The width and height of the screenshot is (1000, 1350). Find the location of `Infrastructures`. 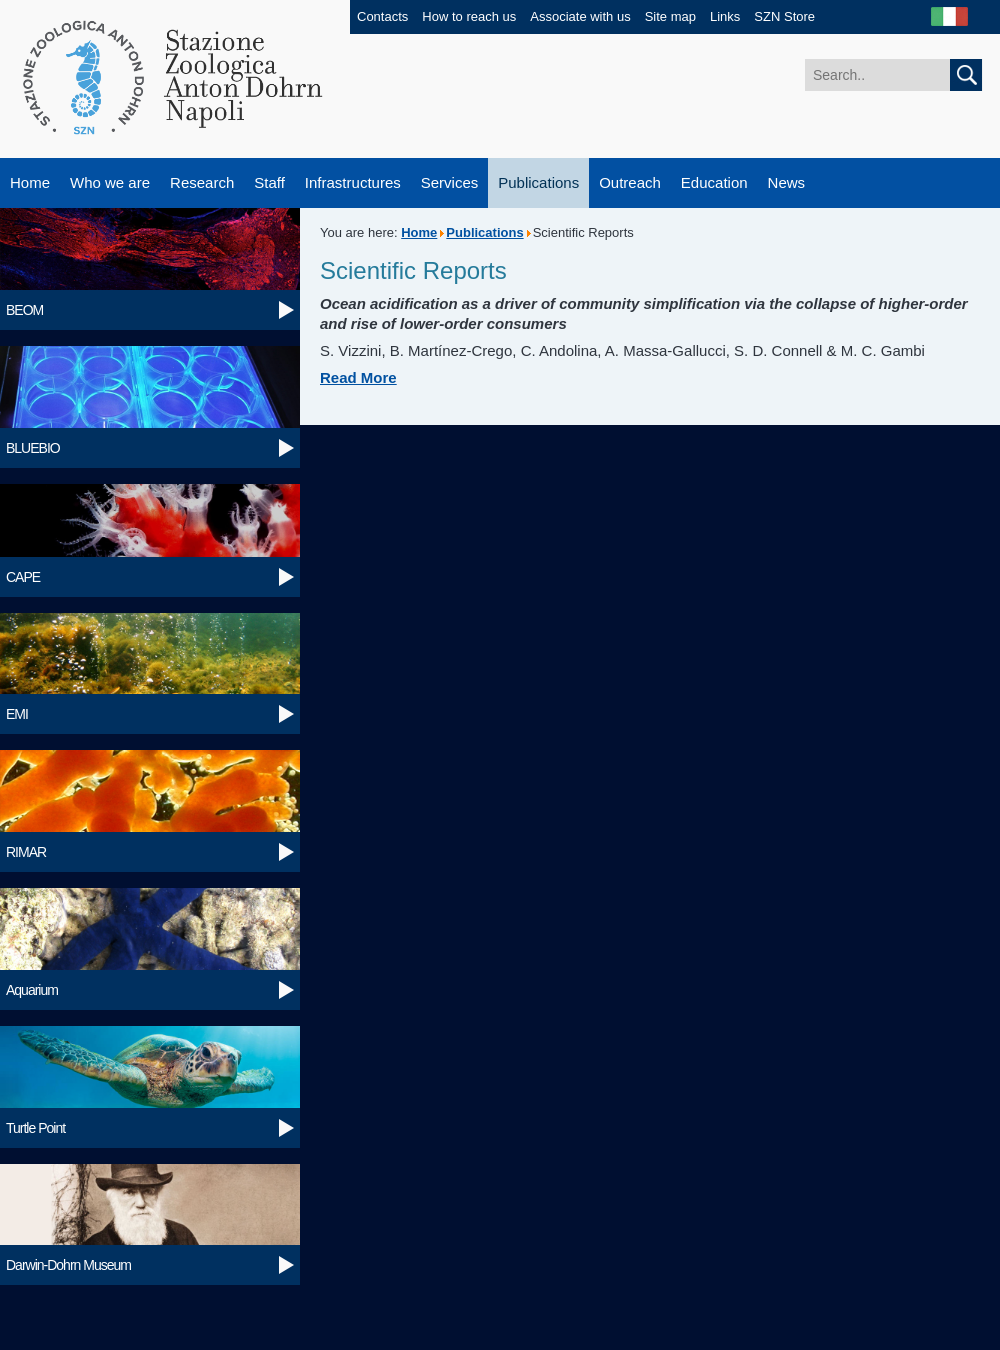

Infrastructures is located at coordinates (353, 182).